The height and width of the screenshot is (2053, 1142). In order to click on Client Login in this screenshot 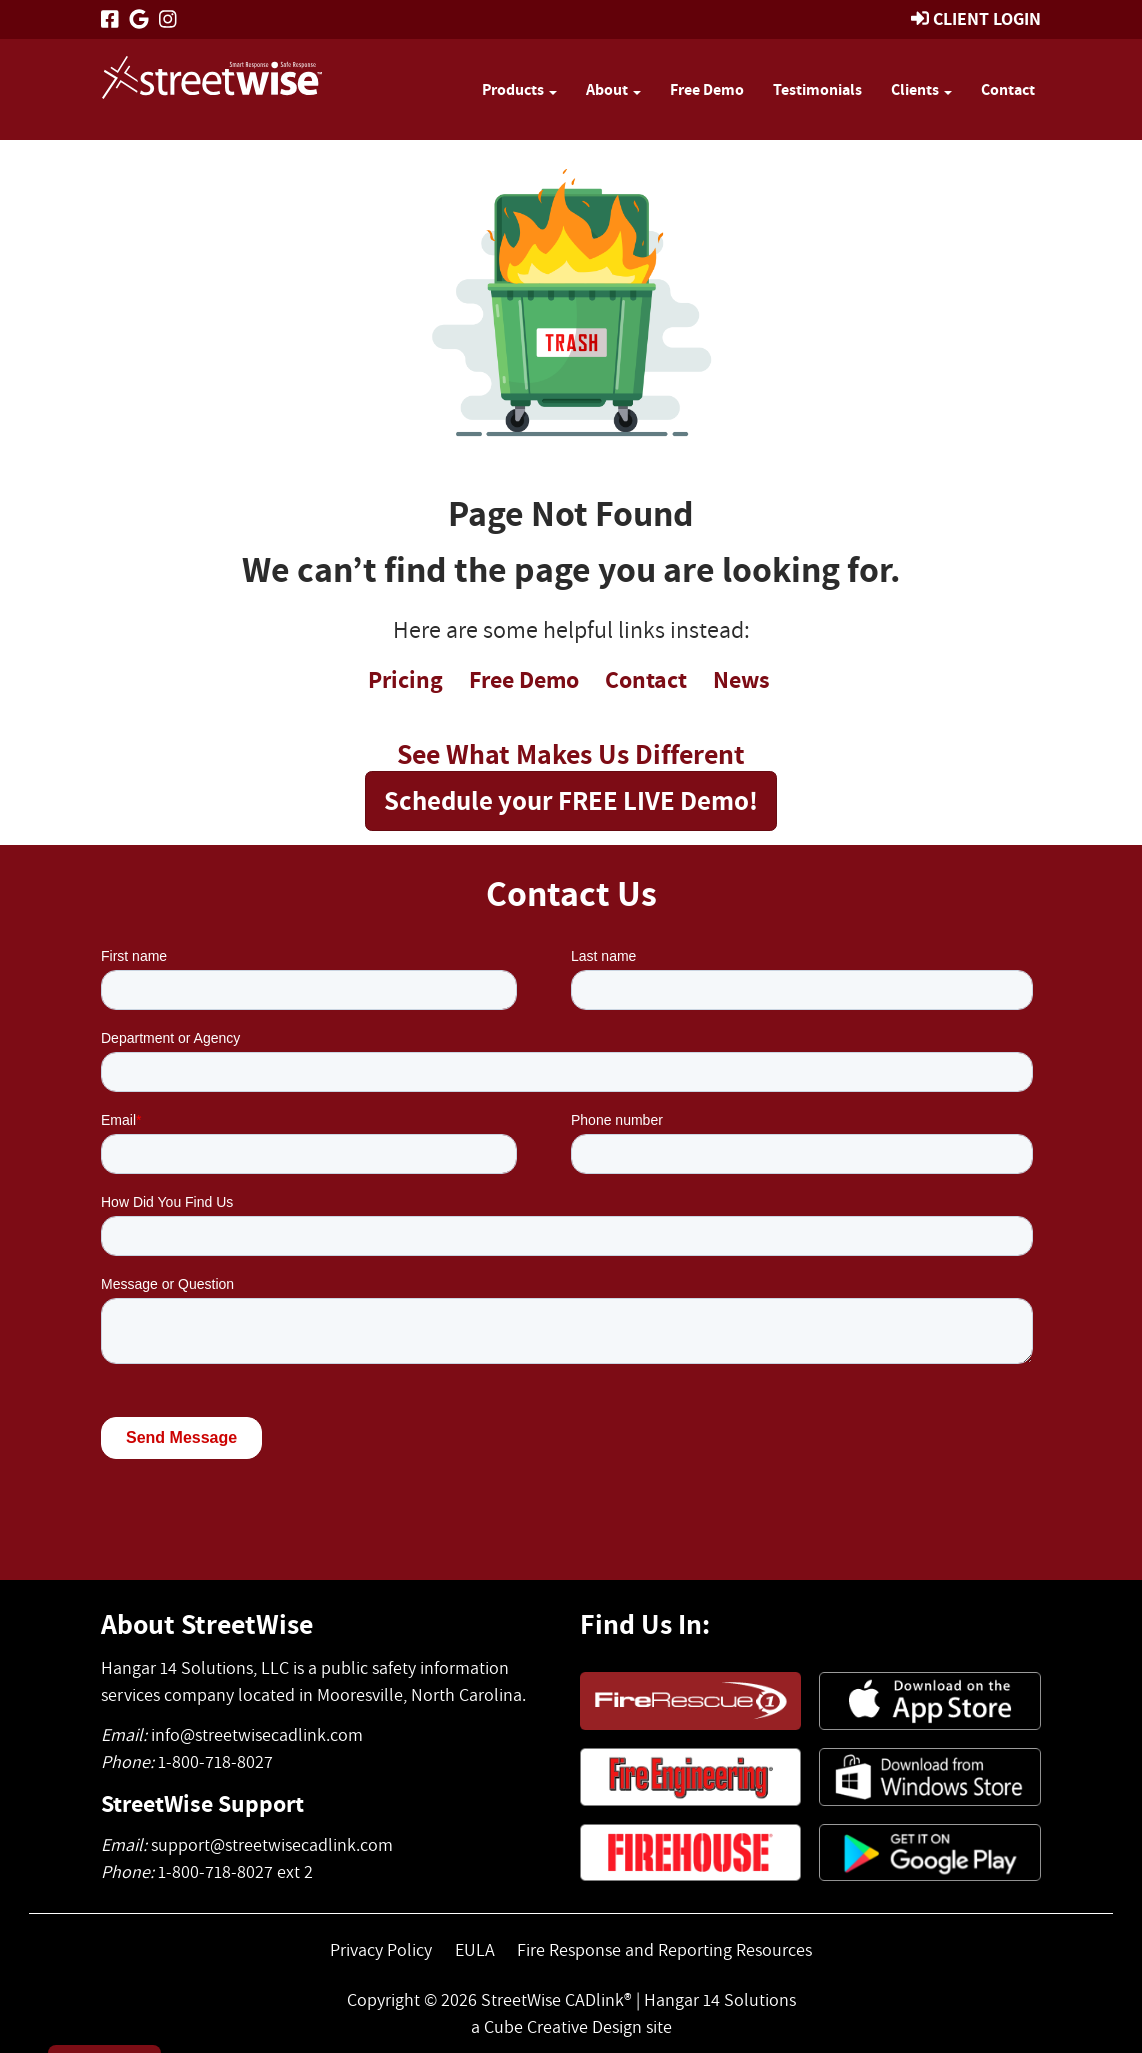, I will do `click(987, 18)`.